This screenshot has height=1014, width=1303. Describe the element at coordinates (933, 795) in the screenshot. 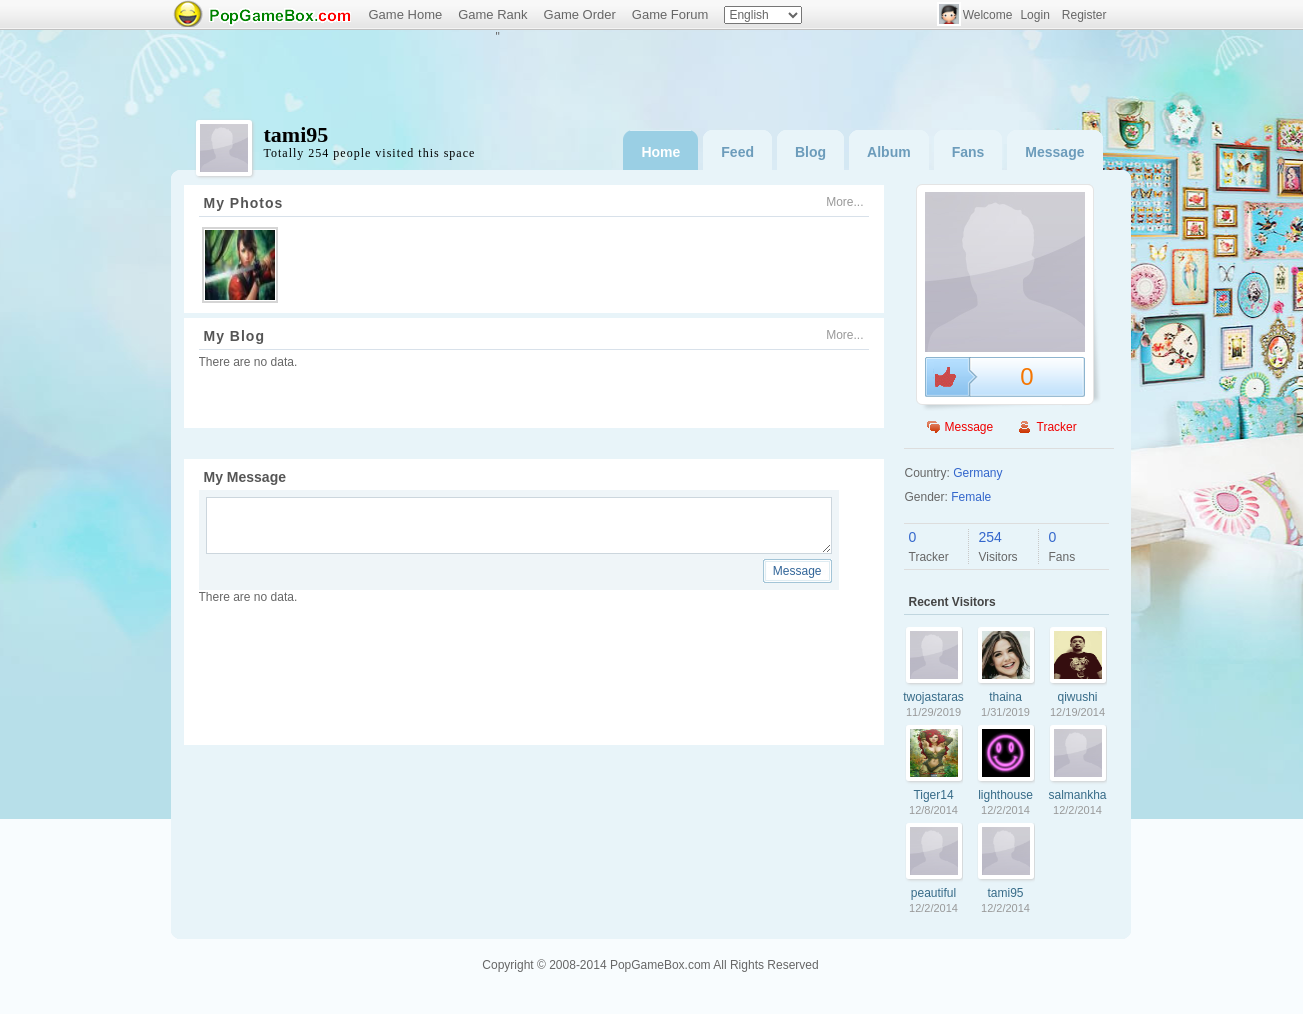

I see `Tiger14` at that location.